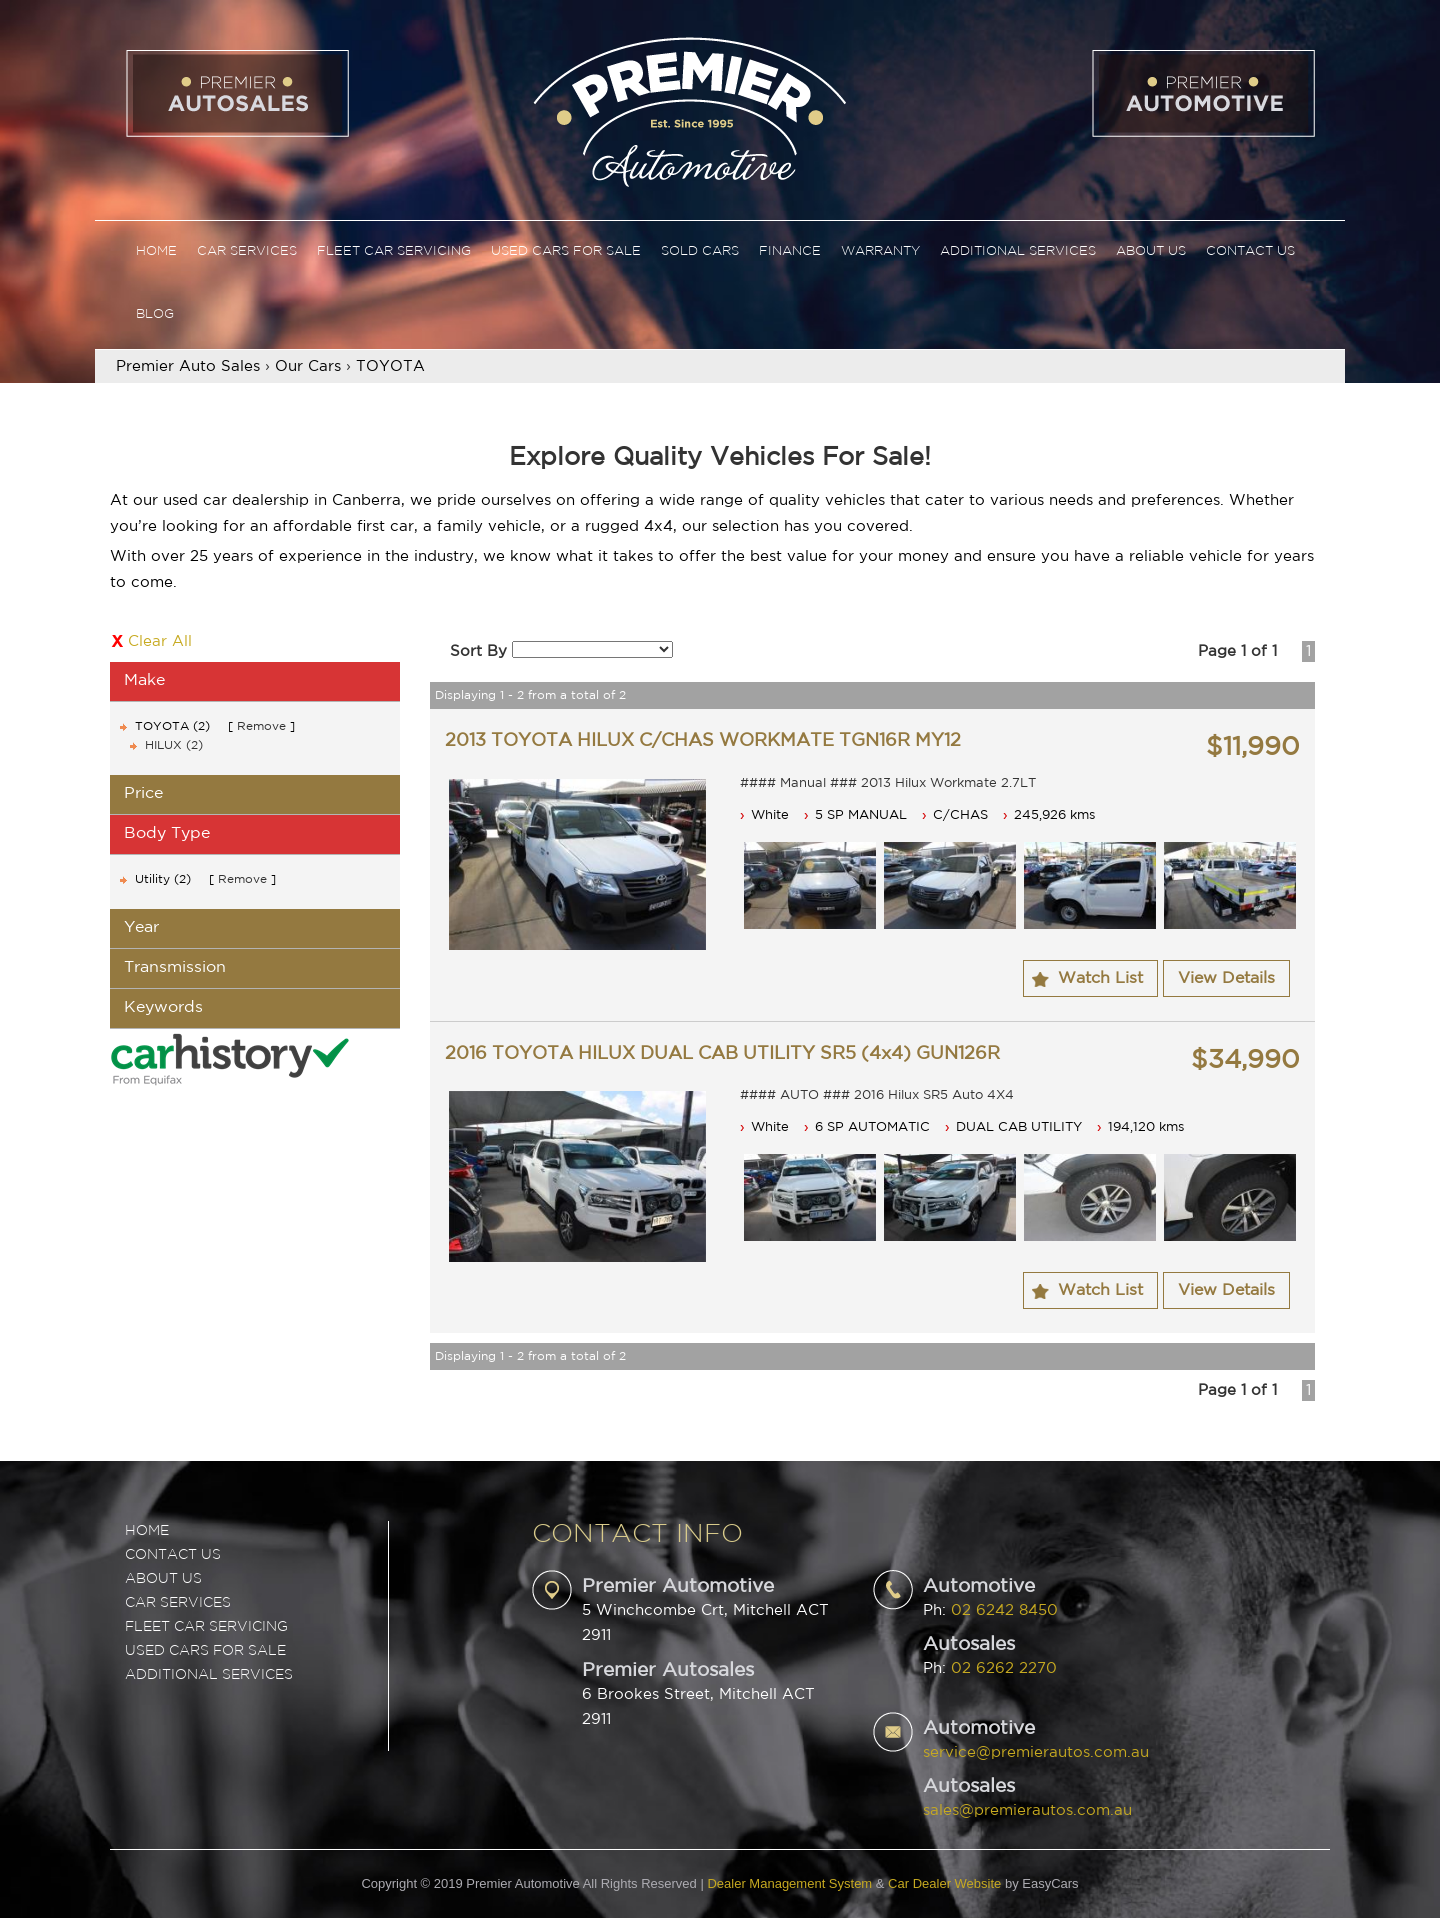 The height and width of the screenshot is (1918, 1440). I want to click on service@premierautos.com.au, so click(1036, 1752).